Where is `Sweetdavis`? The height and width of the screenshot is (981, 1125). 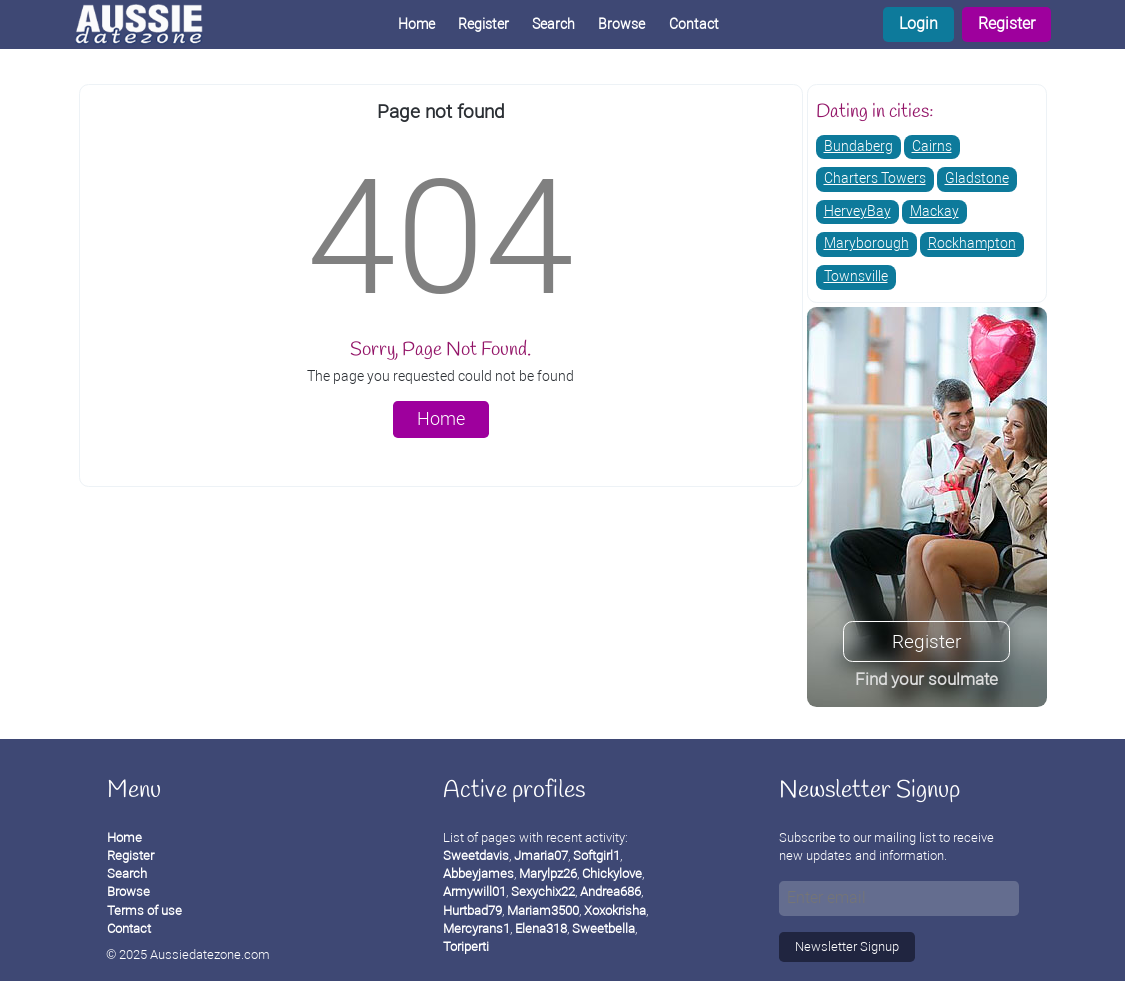 Sweetdavis is located at coordinates (476, 855).